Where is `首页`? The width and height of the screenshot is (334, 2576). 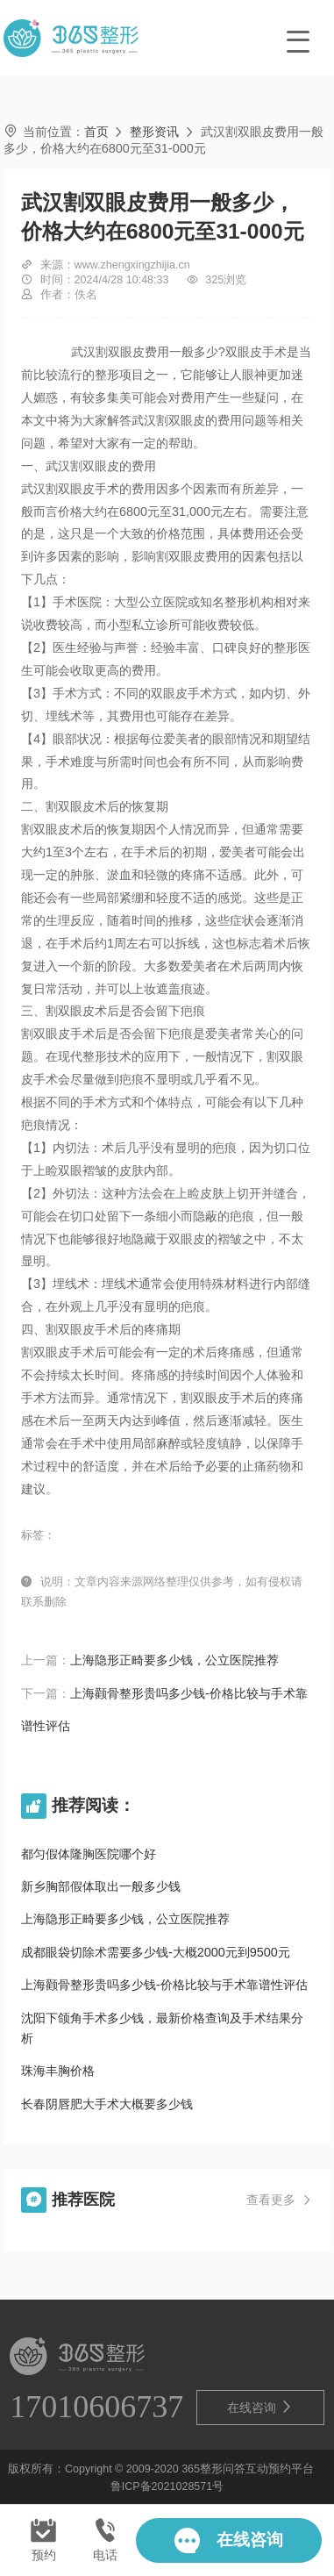 首页 is located at coordinates (96, 132).